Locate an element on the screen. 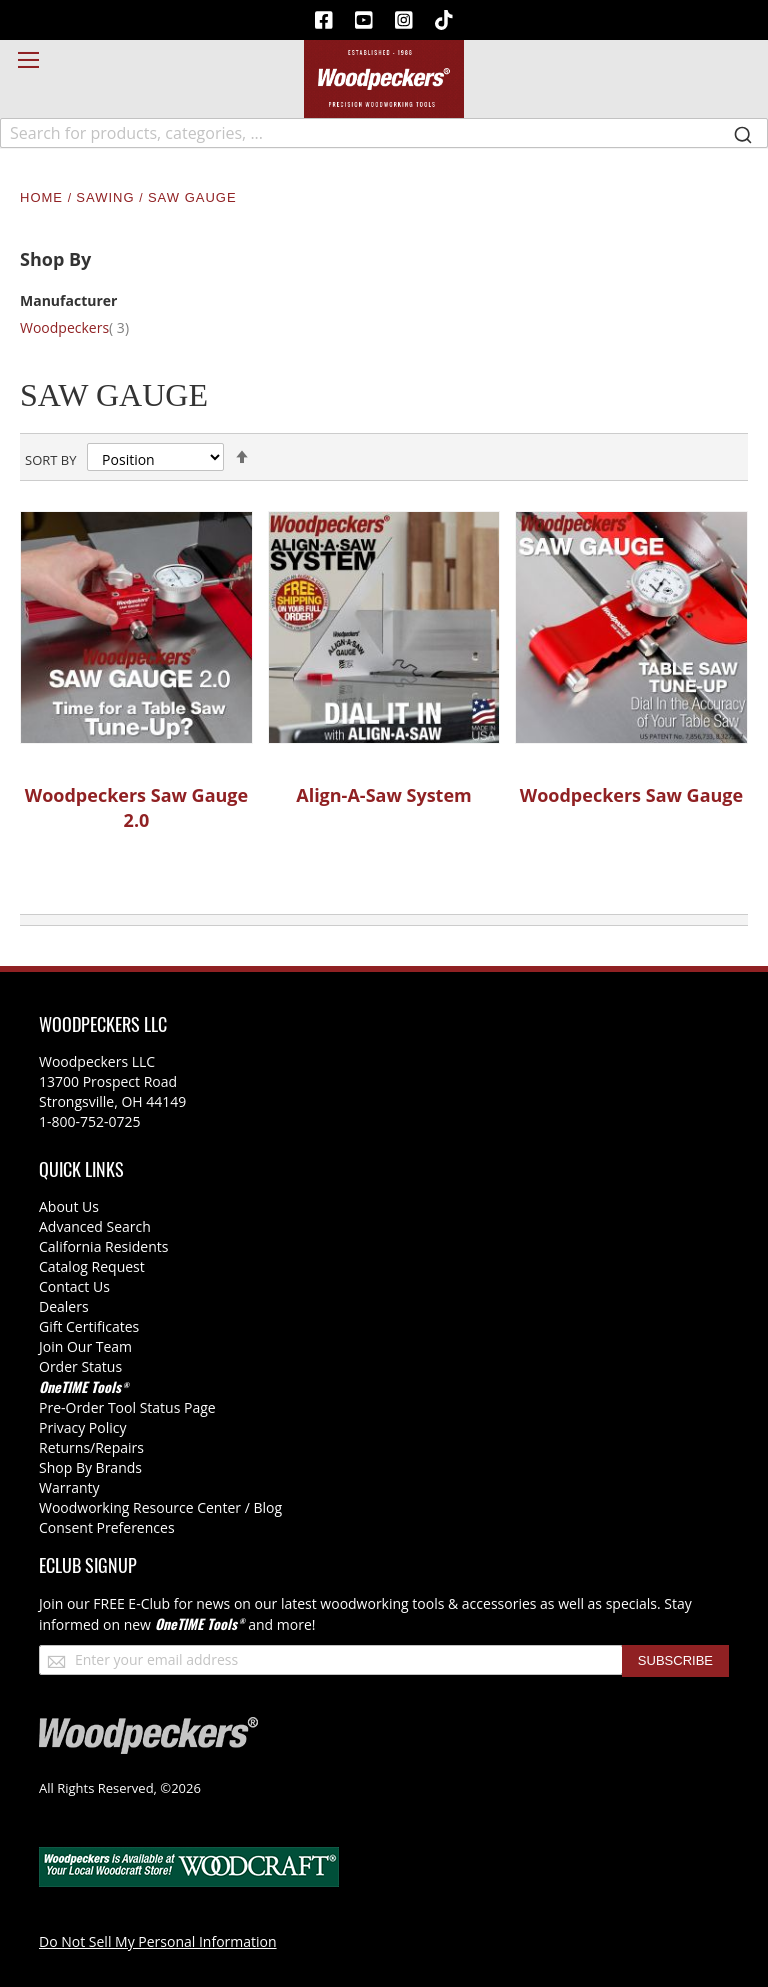  Consent Preferences is located at coordinates (107, 1527).